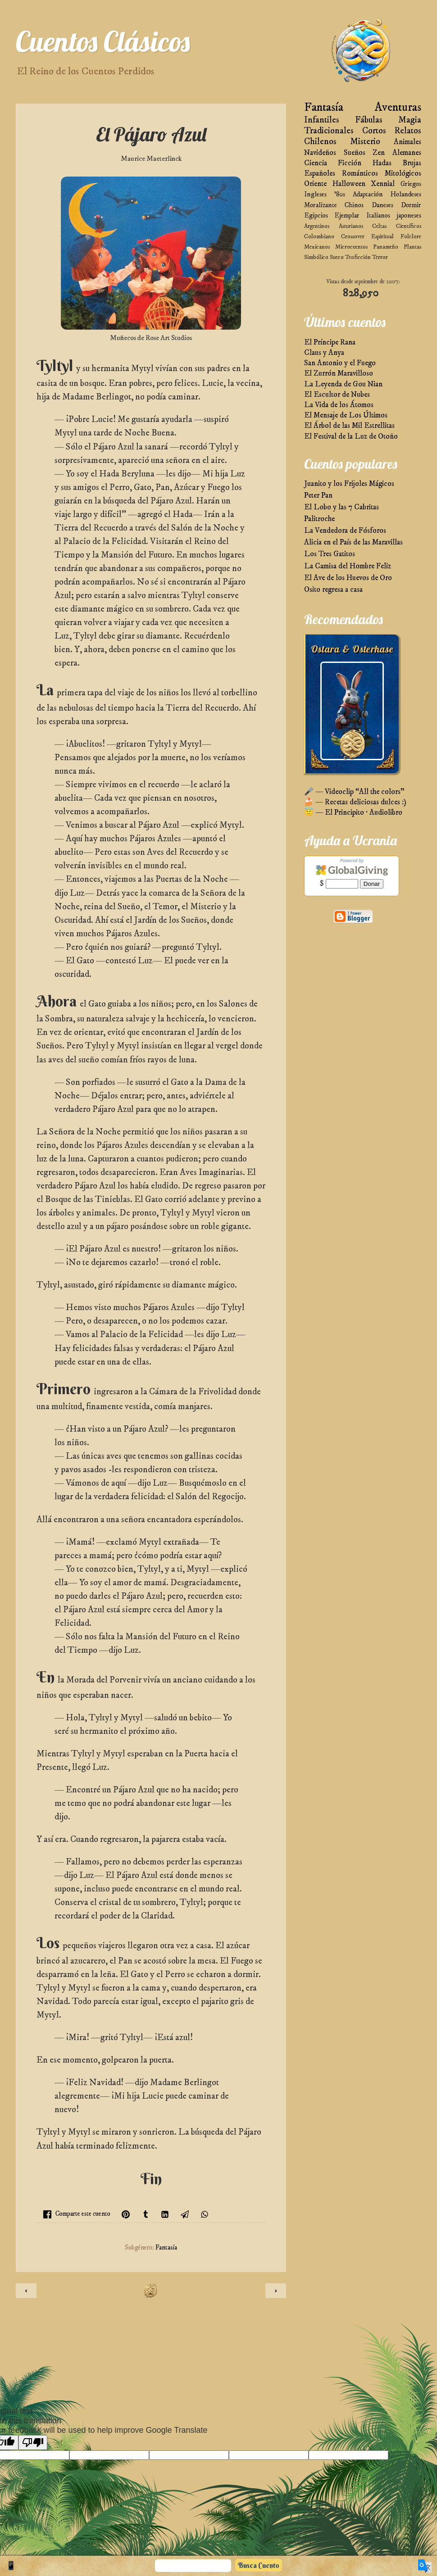  Describe the element at coordinates (407, 130) in the screenshot. I see `Relatos` at that location.